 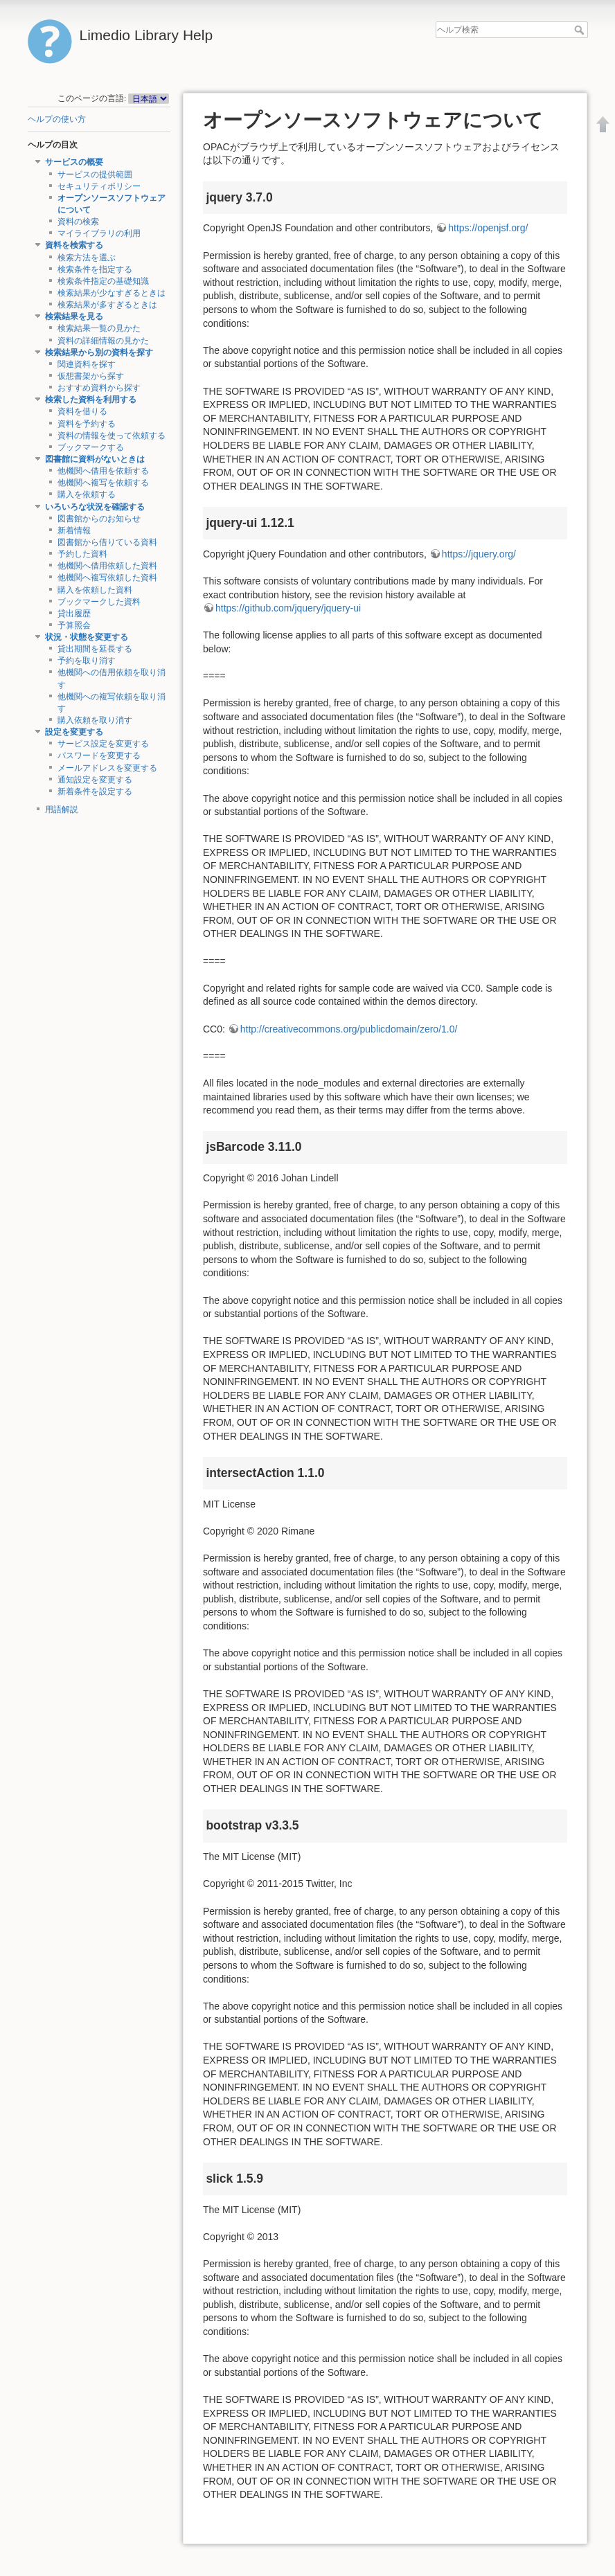 I want to click on 予算照会, so click(x=74, y=625).